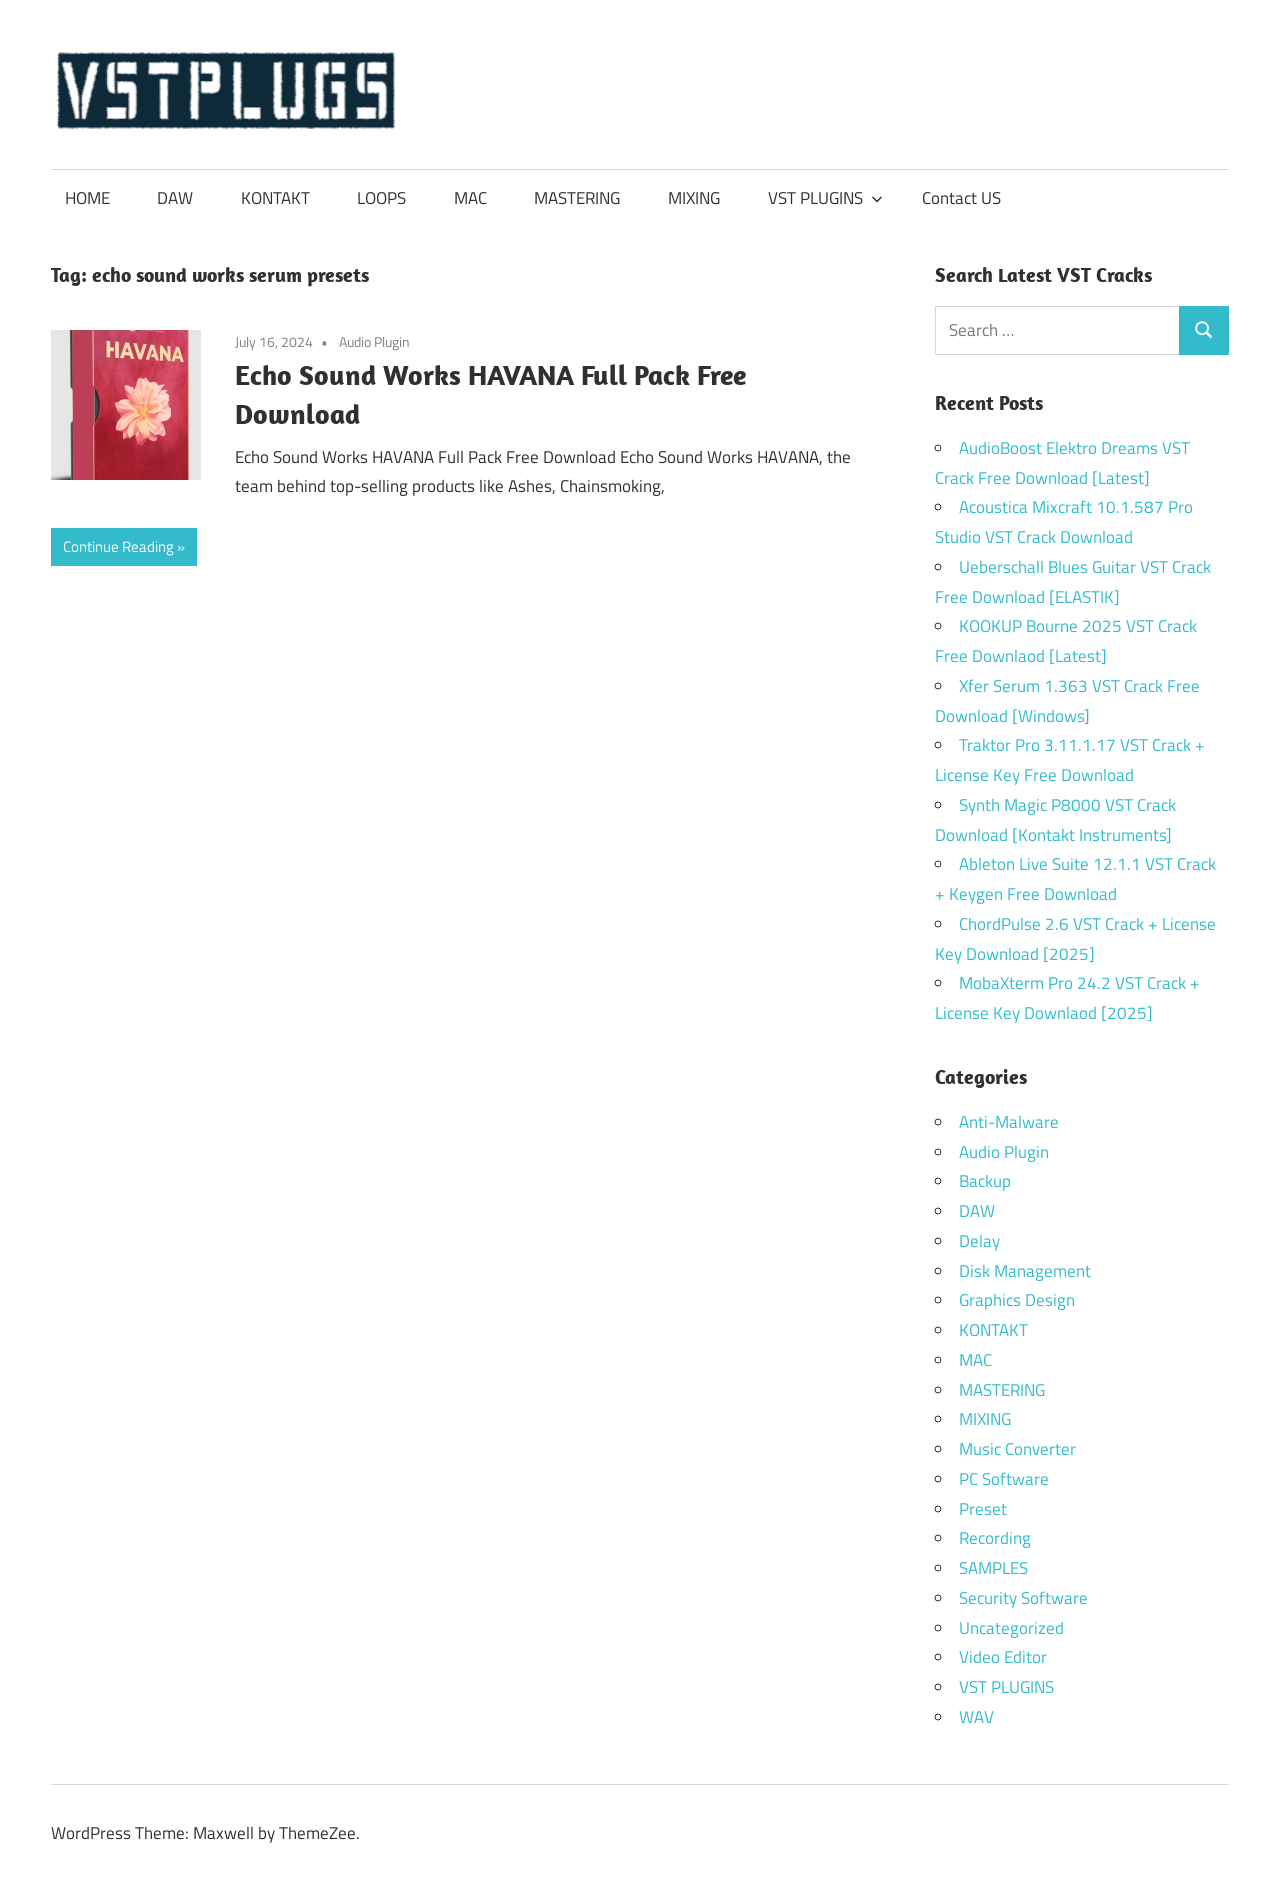 This screenshot has height=1882, width=1280. Describe the element at coordinates (374, 341) in the screenshot. I see `Audio Plugin` at that location.